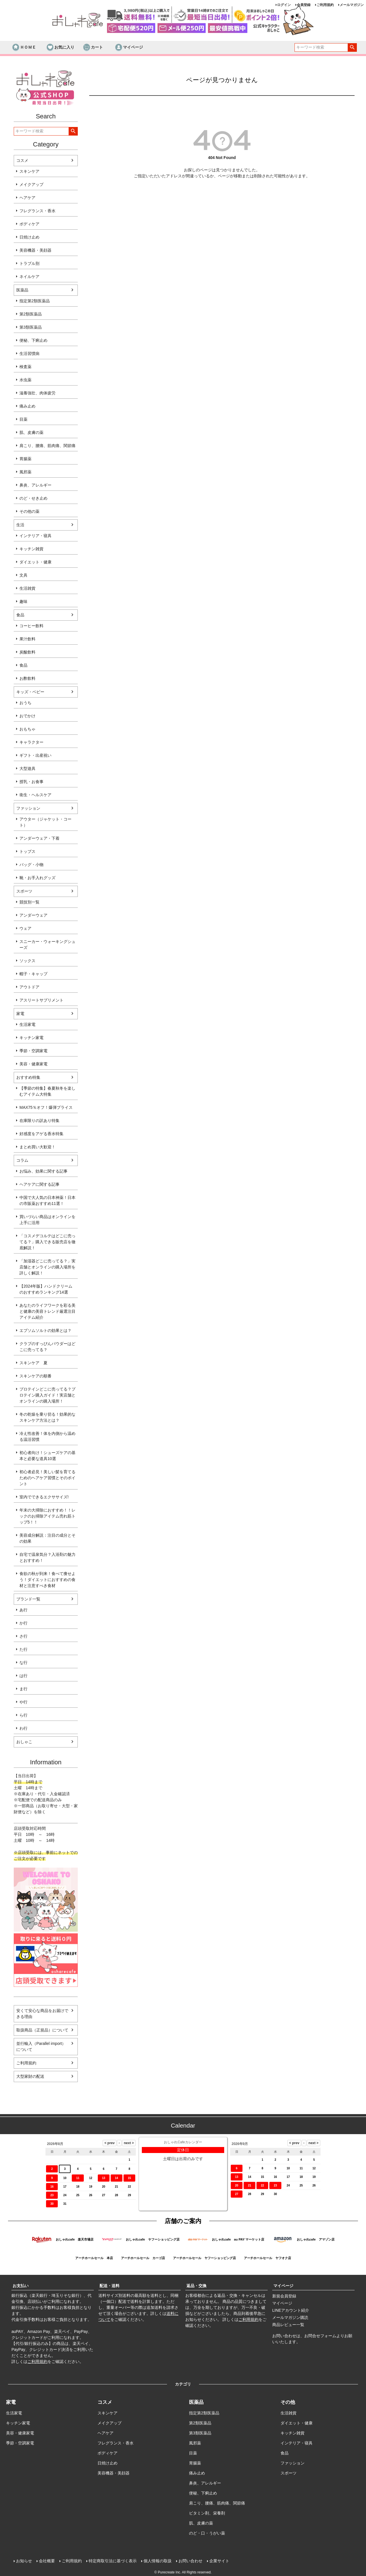  I want to click on 返品・交換, so click(196, 2285).